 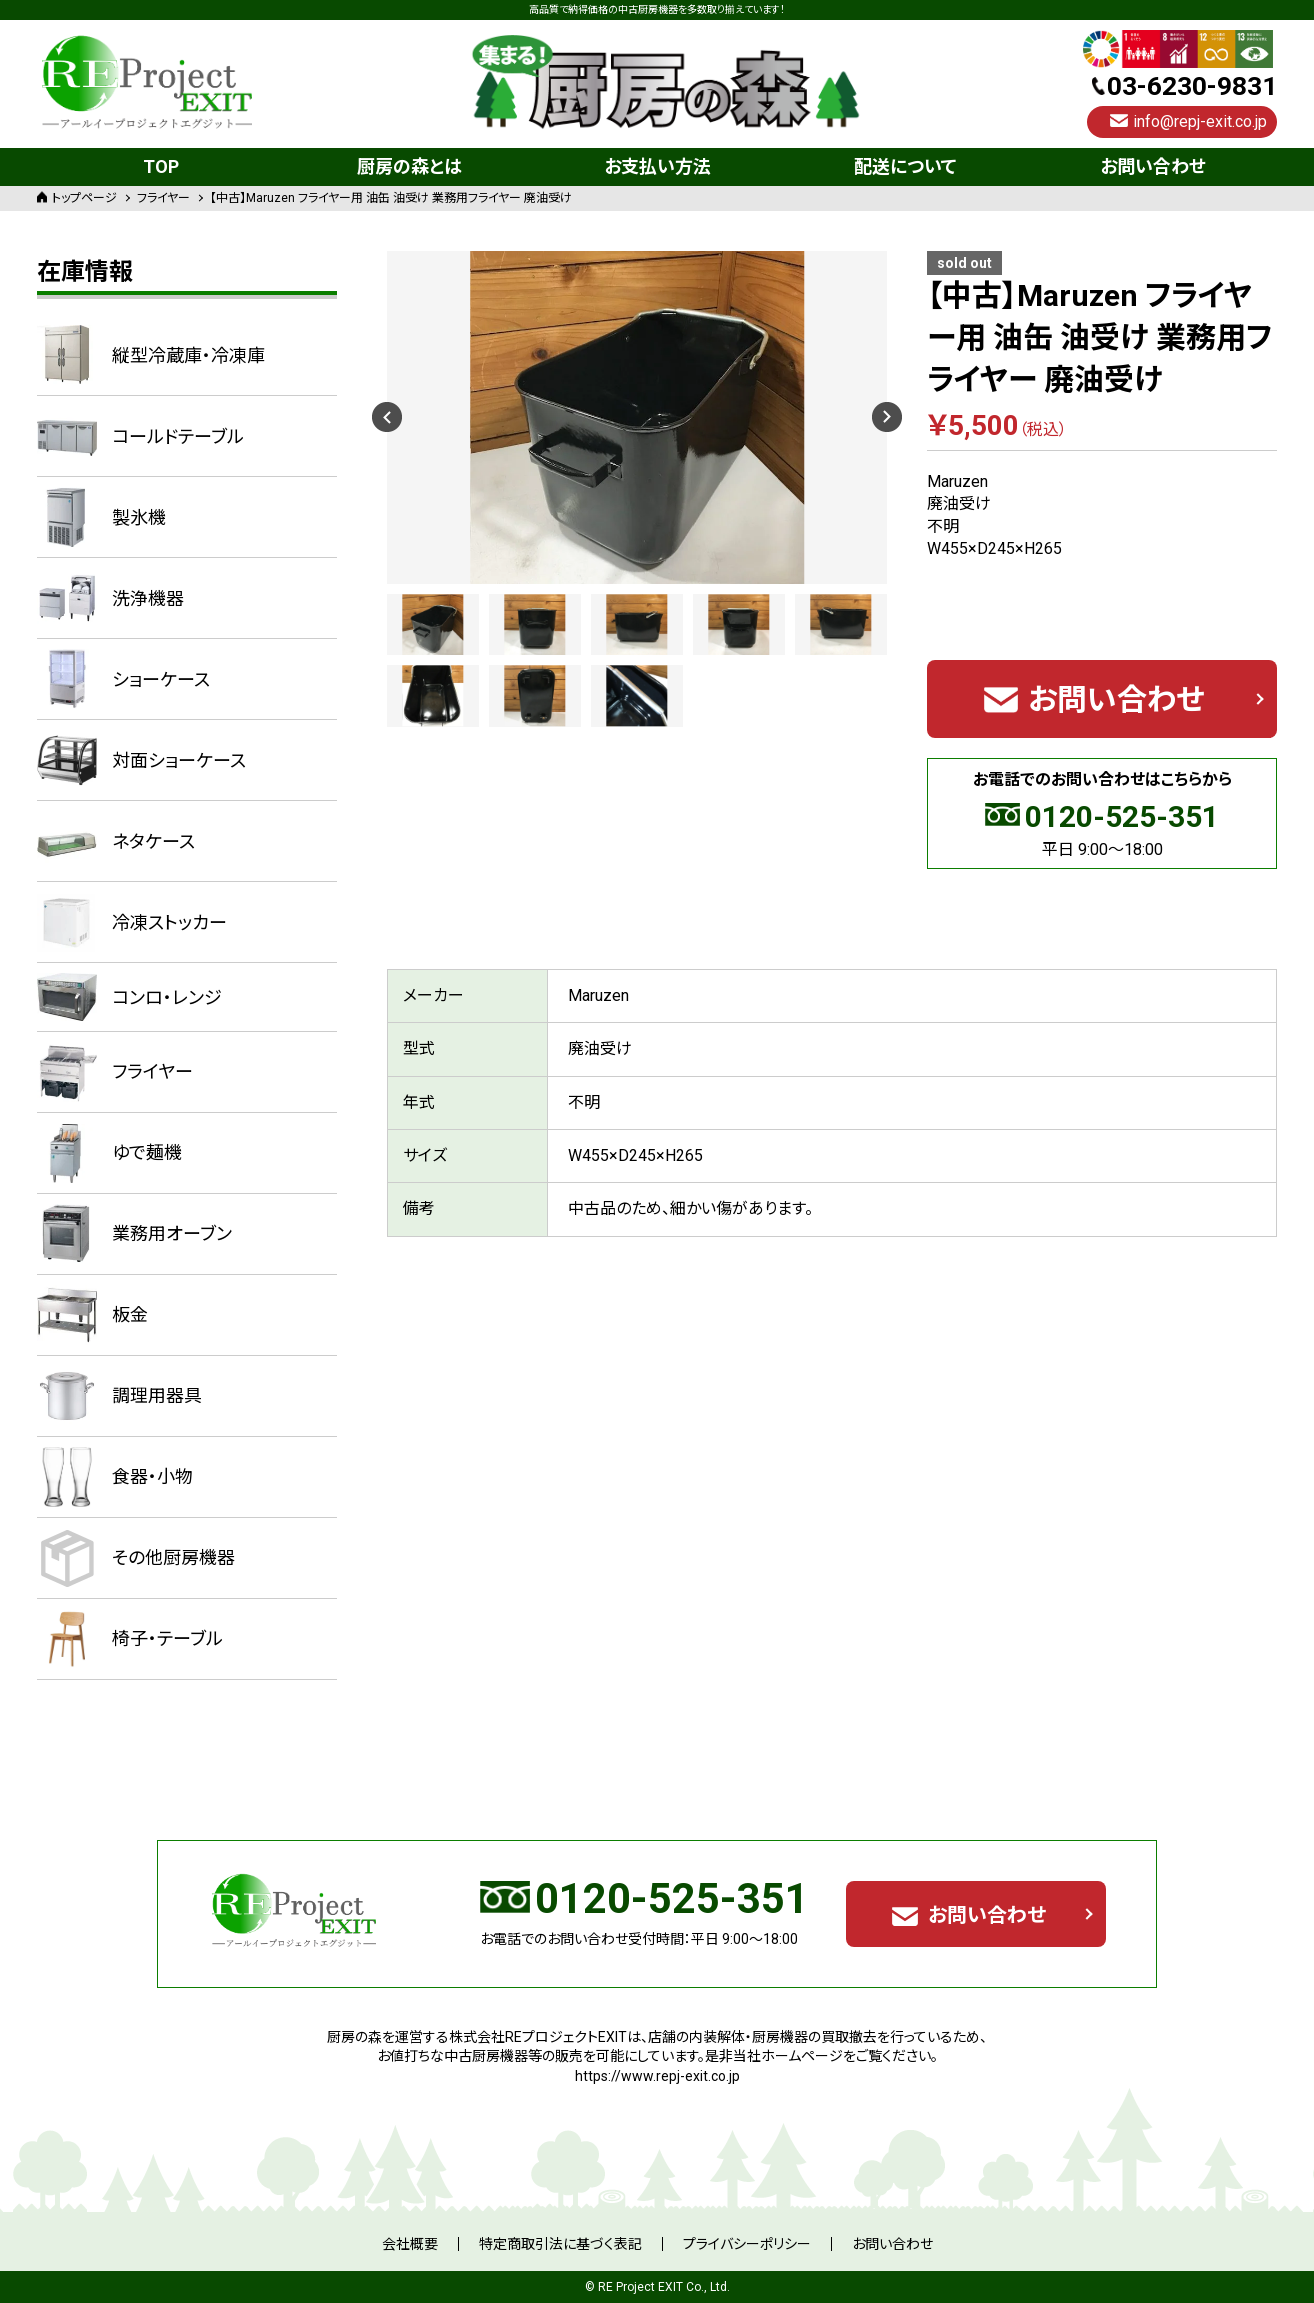 What do you see at coordinates (161, 166) in the screenshot?
I see `TOP` at bounding box center [161, 166].